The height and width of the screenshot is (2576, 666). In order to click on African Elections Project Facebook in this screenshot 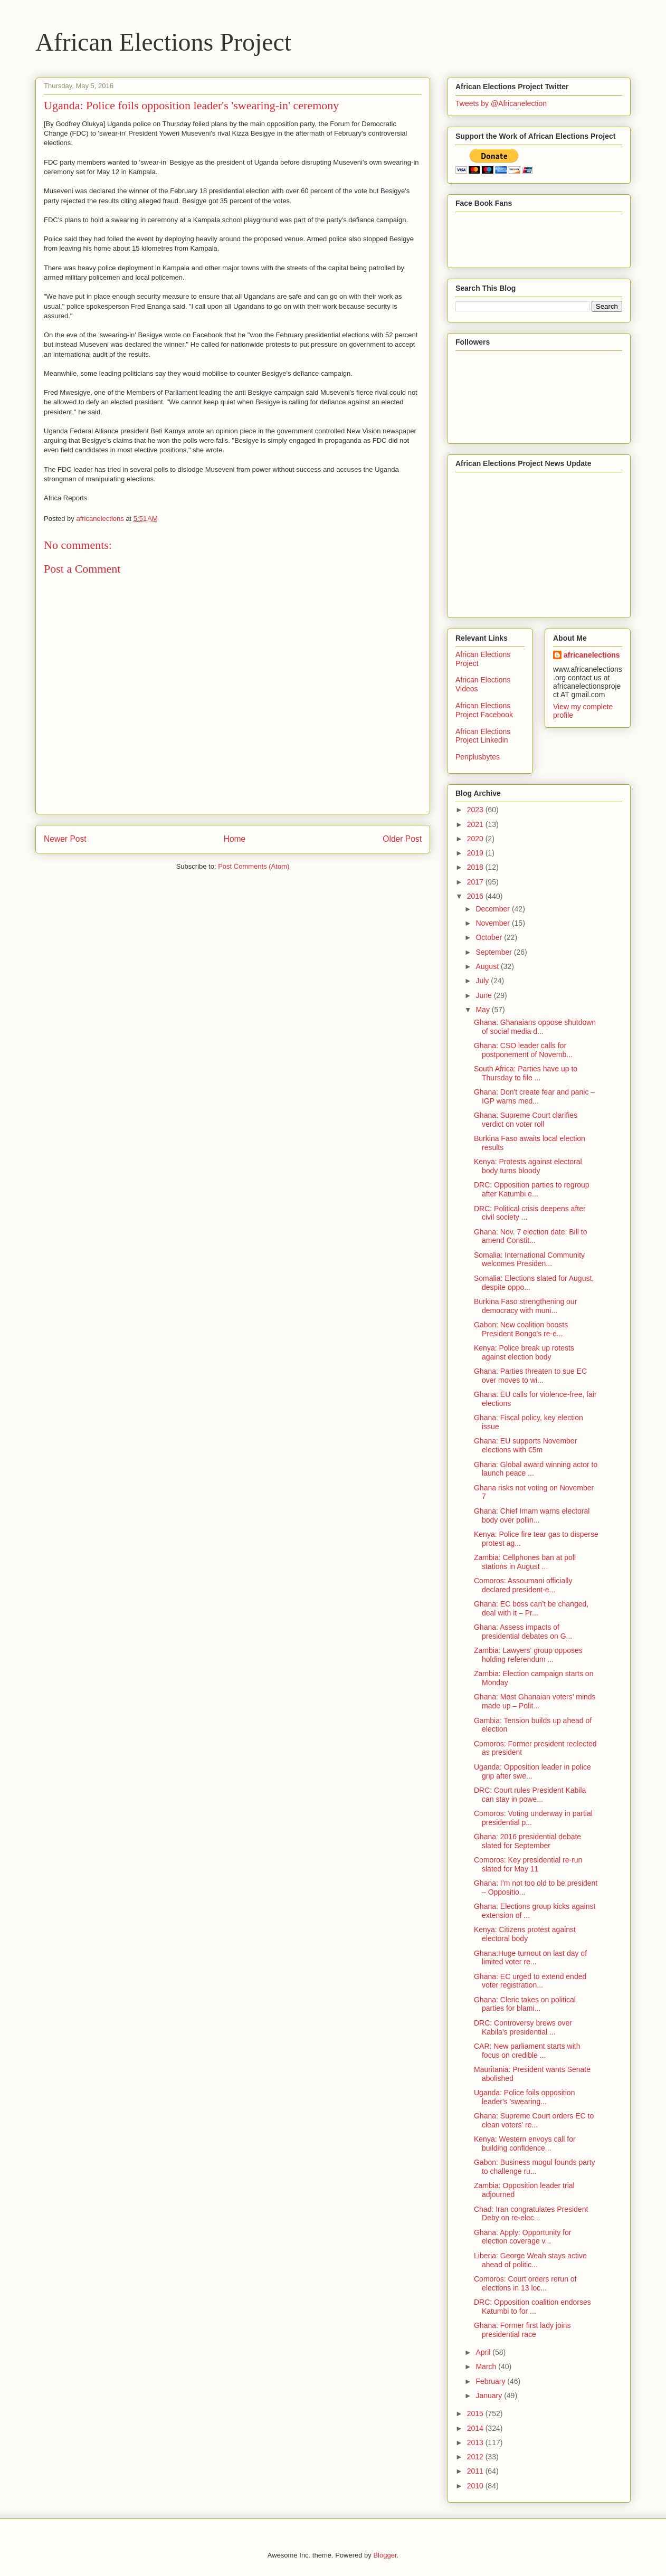, I will do `click(484, 710)`.